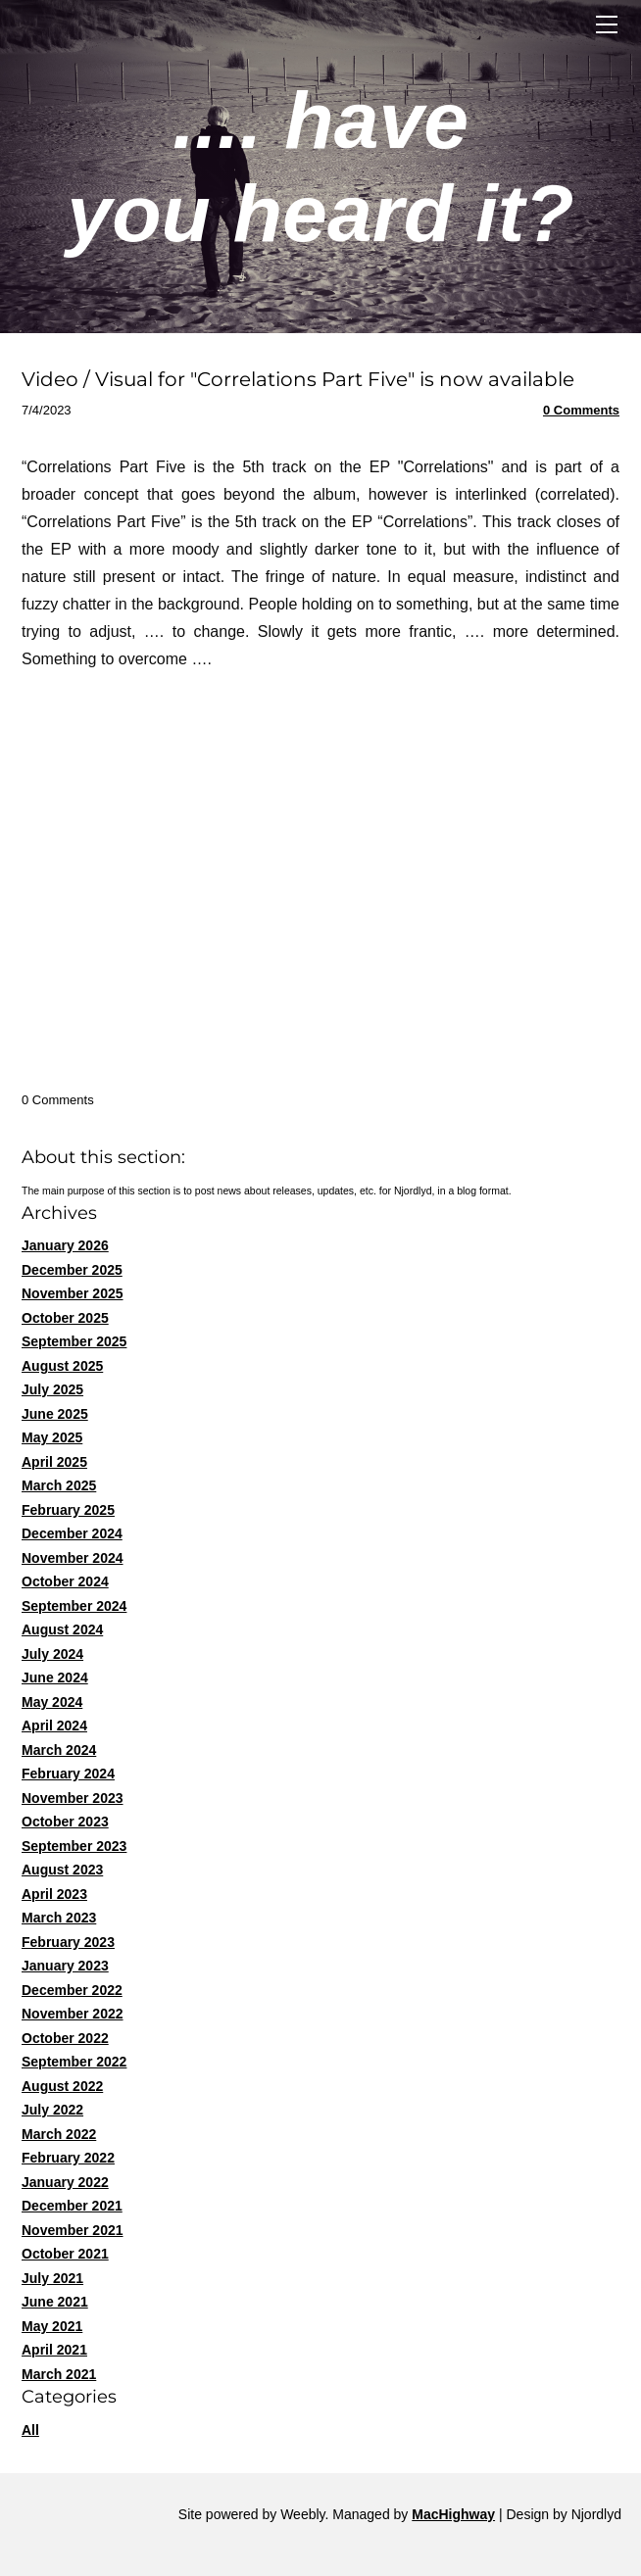 The height and width of the screenshot is (2576, 641). Describe the element at coordinates (72, 1990) in the screenshot. I see `December 2022` at that location.